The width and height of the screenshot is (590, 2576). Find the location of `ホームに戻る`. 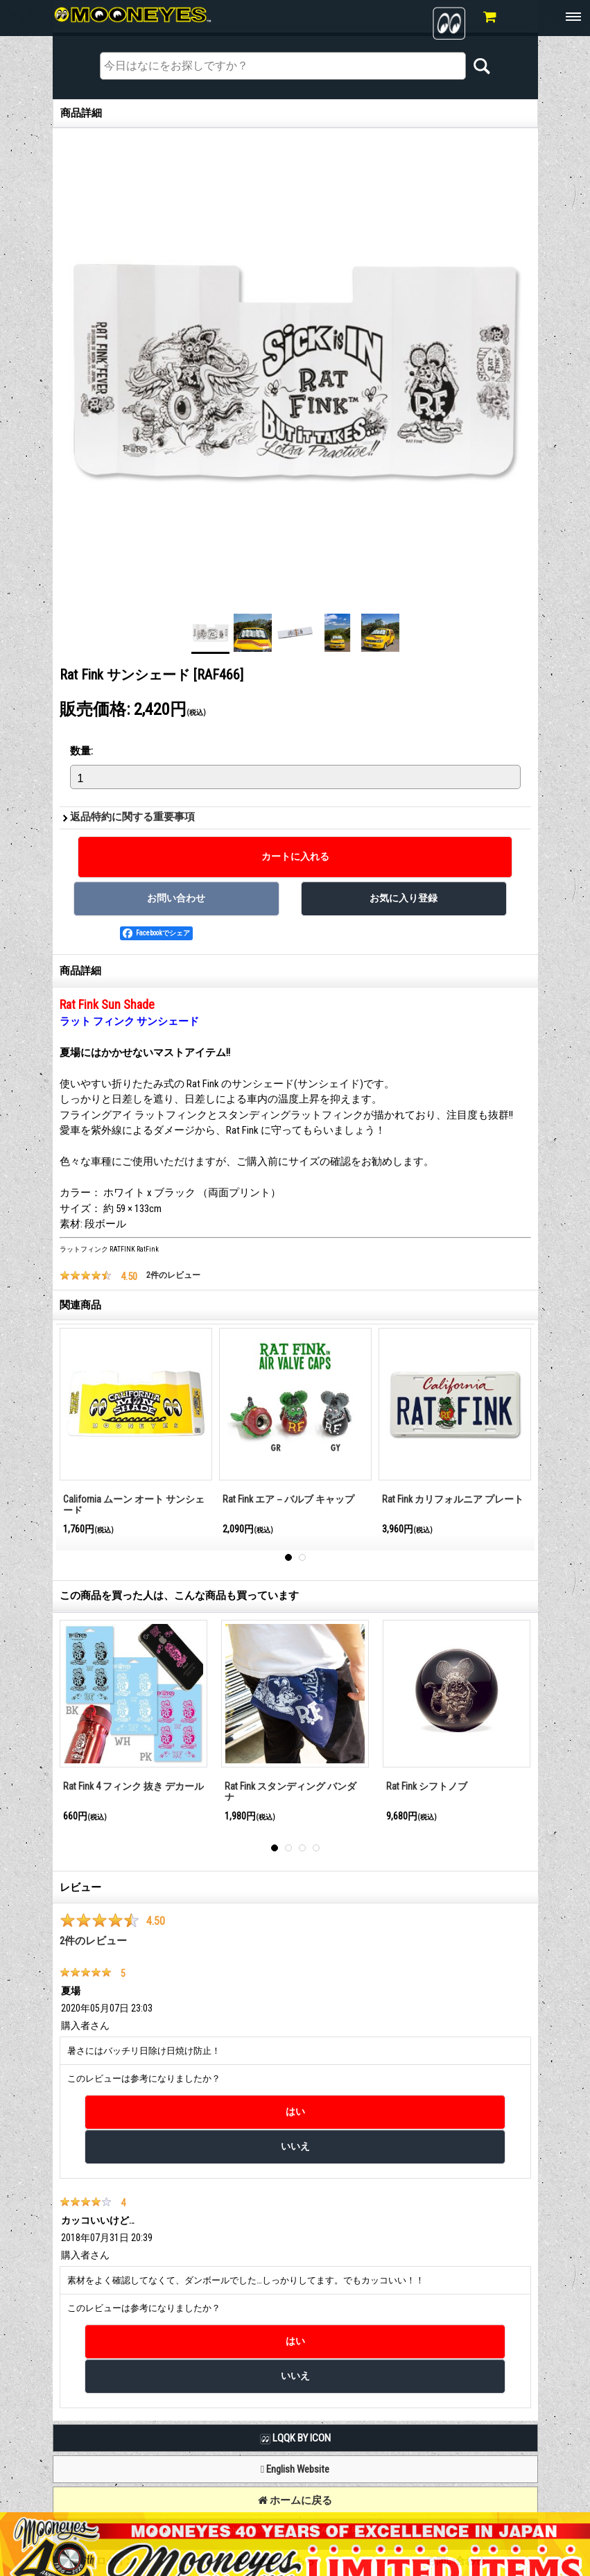

ホームに戻る is located at coordinates (295, 2500).